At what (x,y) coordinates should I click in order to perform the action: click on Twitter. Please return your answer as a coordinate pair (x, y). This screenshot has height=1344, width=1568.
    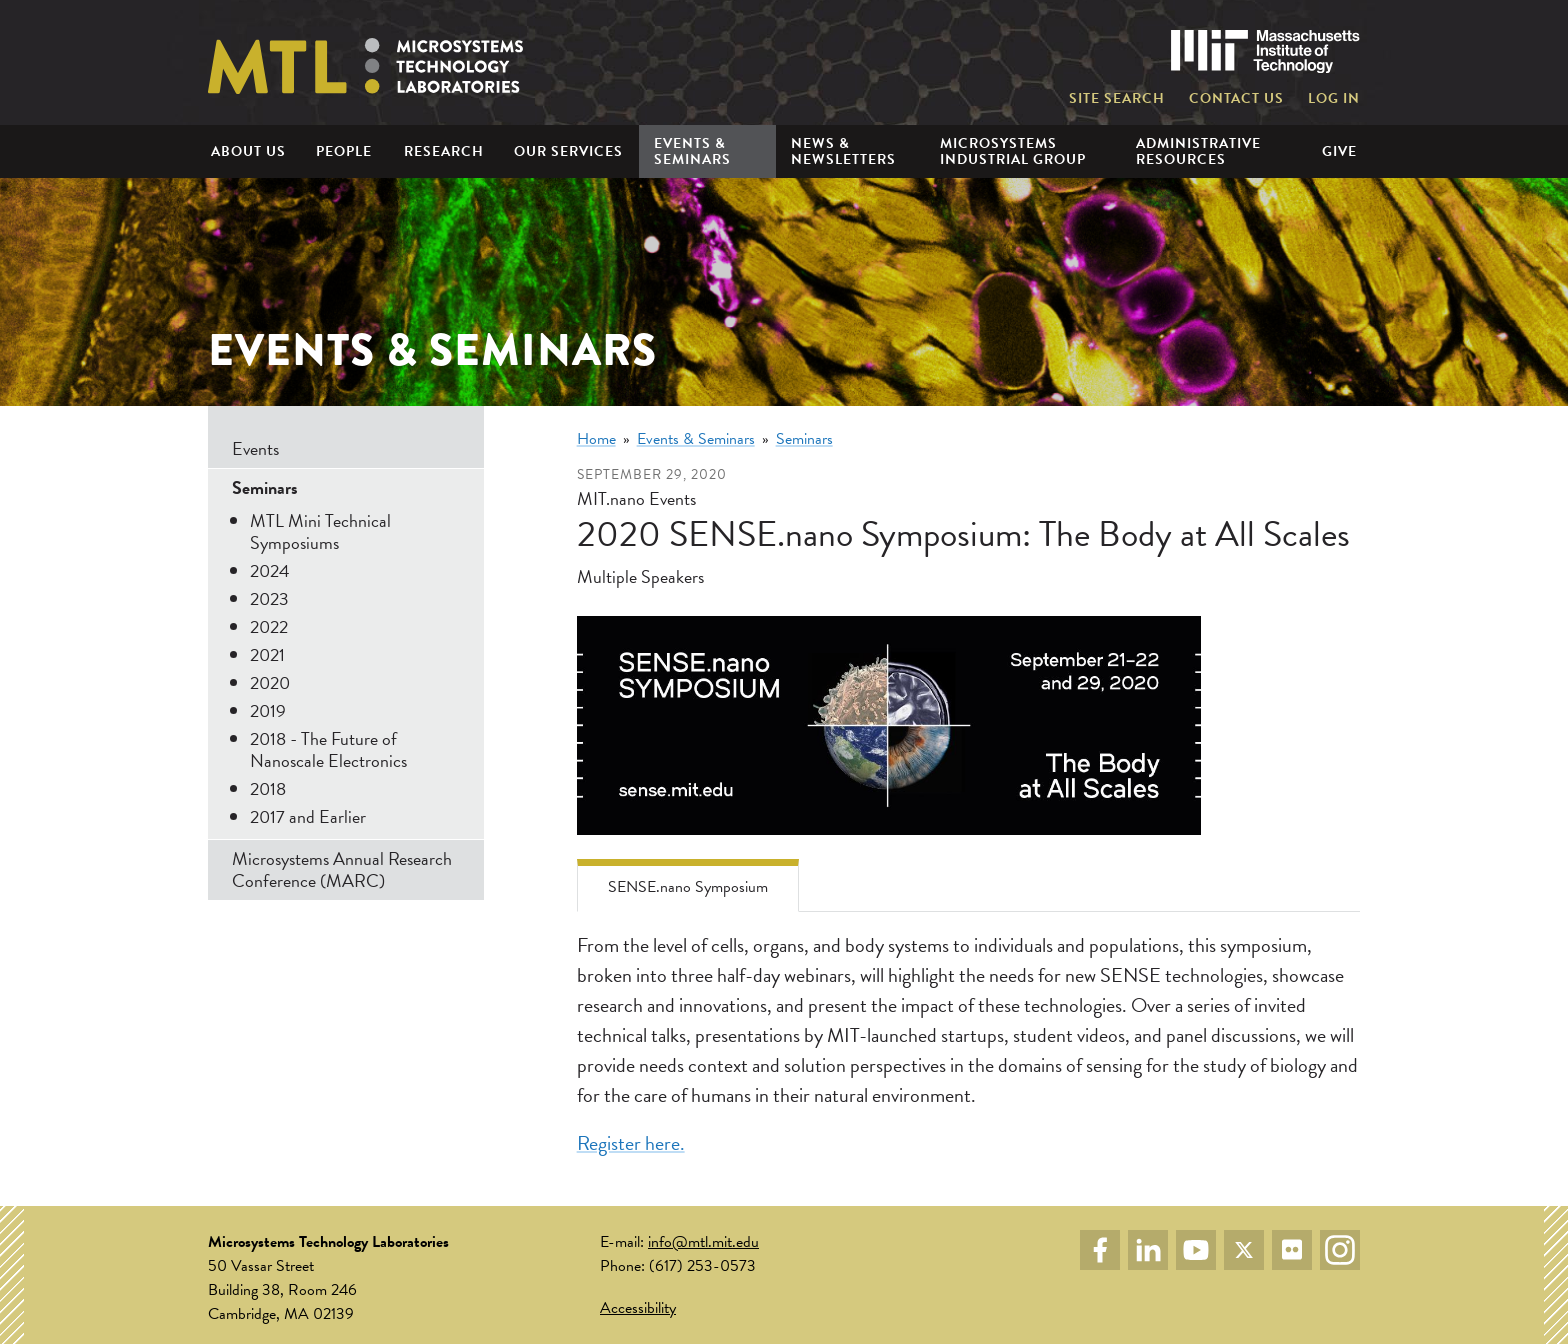
    Looking at the image, I should click on (1244, 1250).